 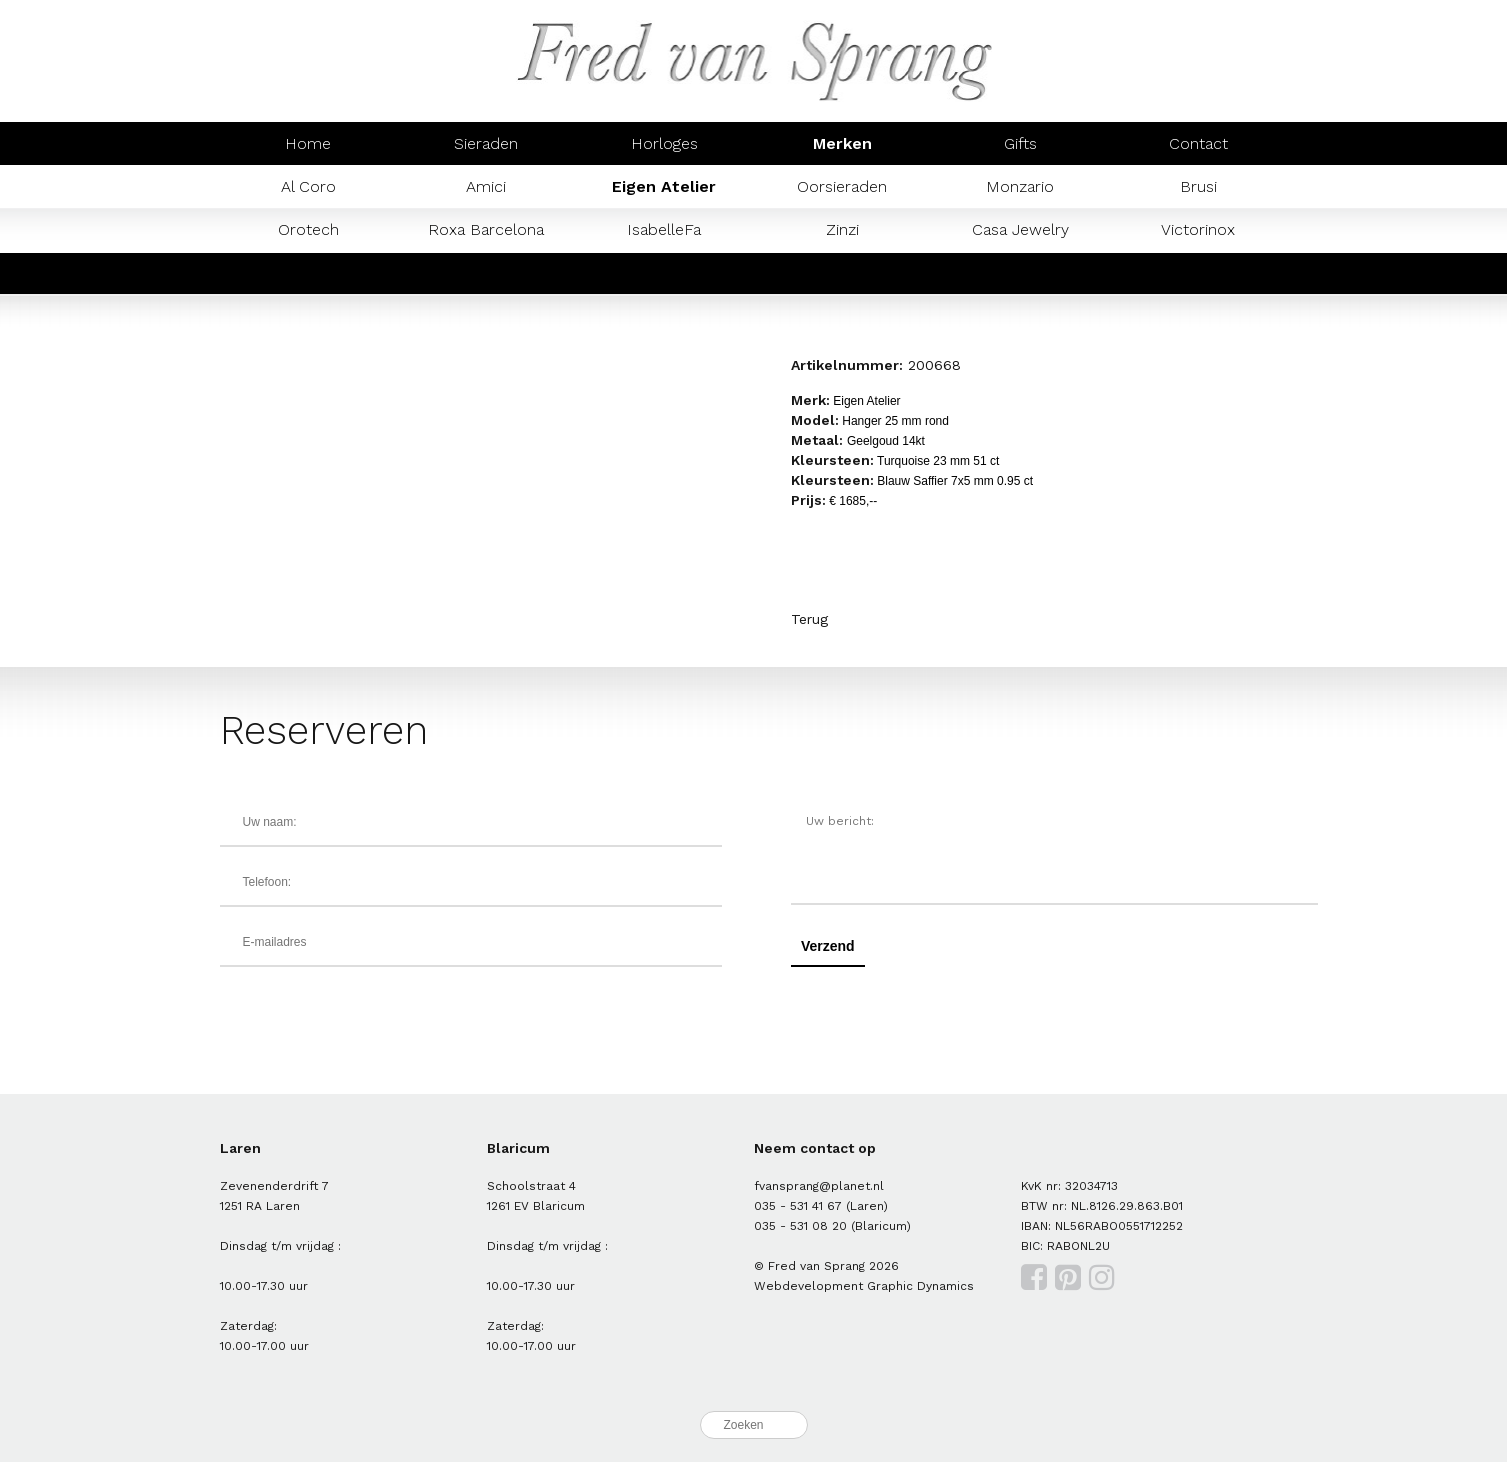 What do you see at coordinates (819, 1186) in the screenshot?
I see `fvansprang@planet.nl` at bounding box center [819, 1186].